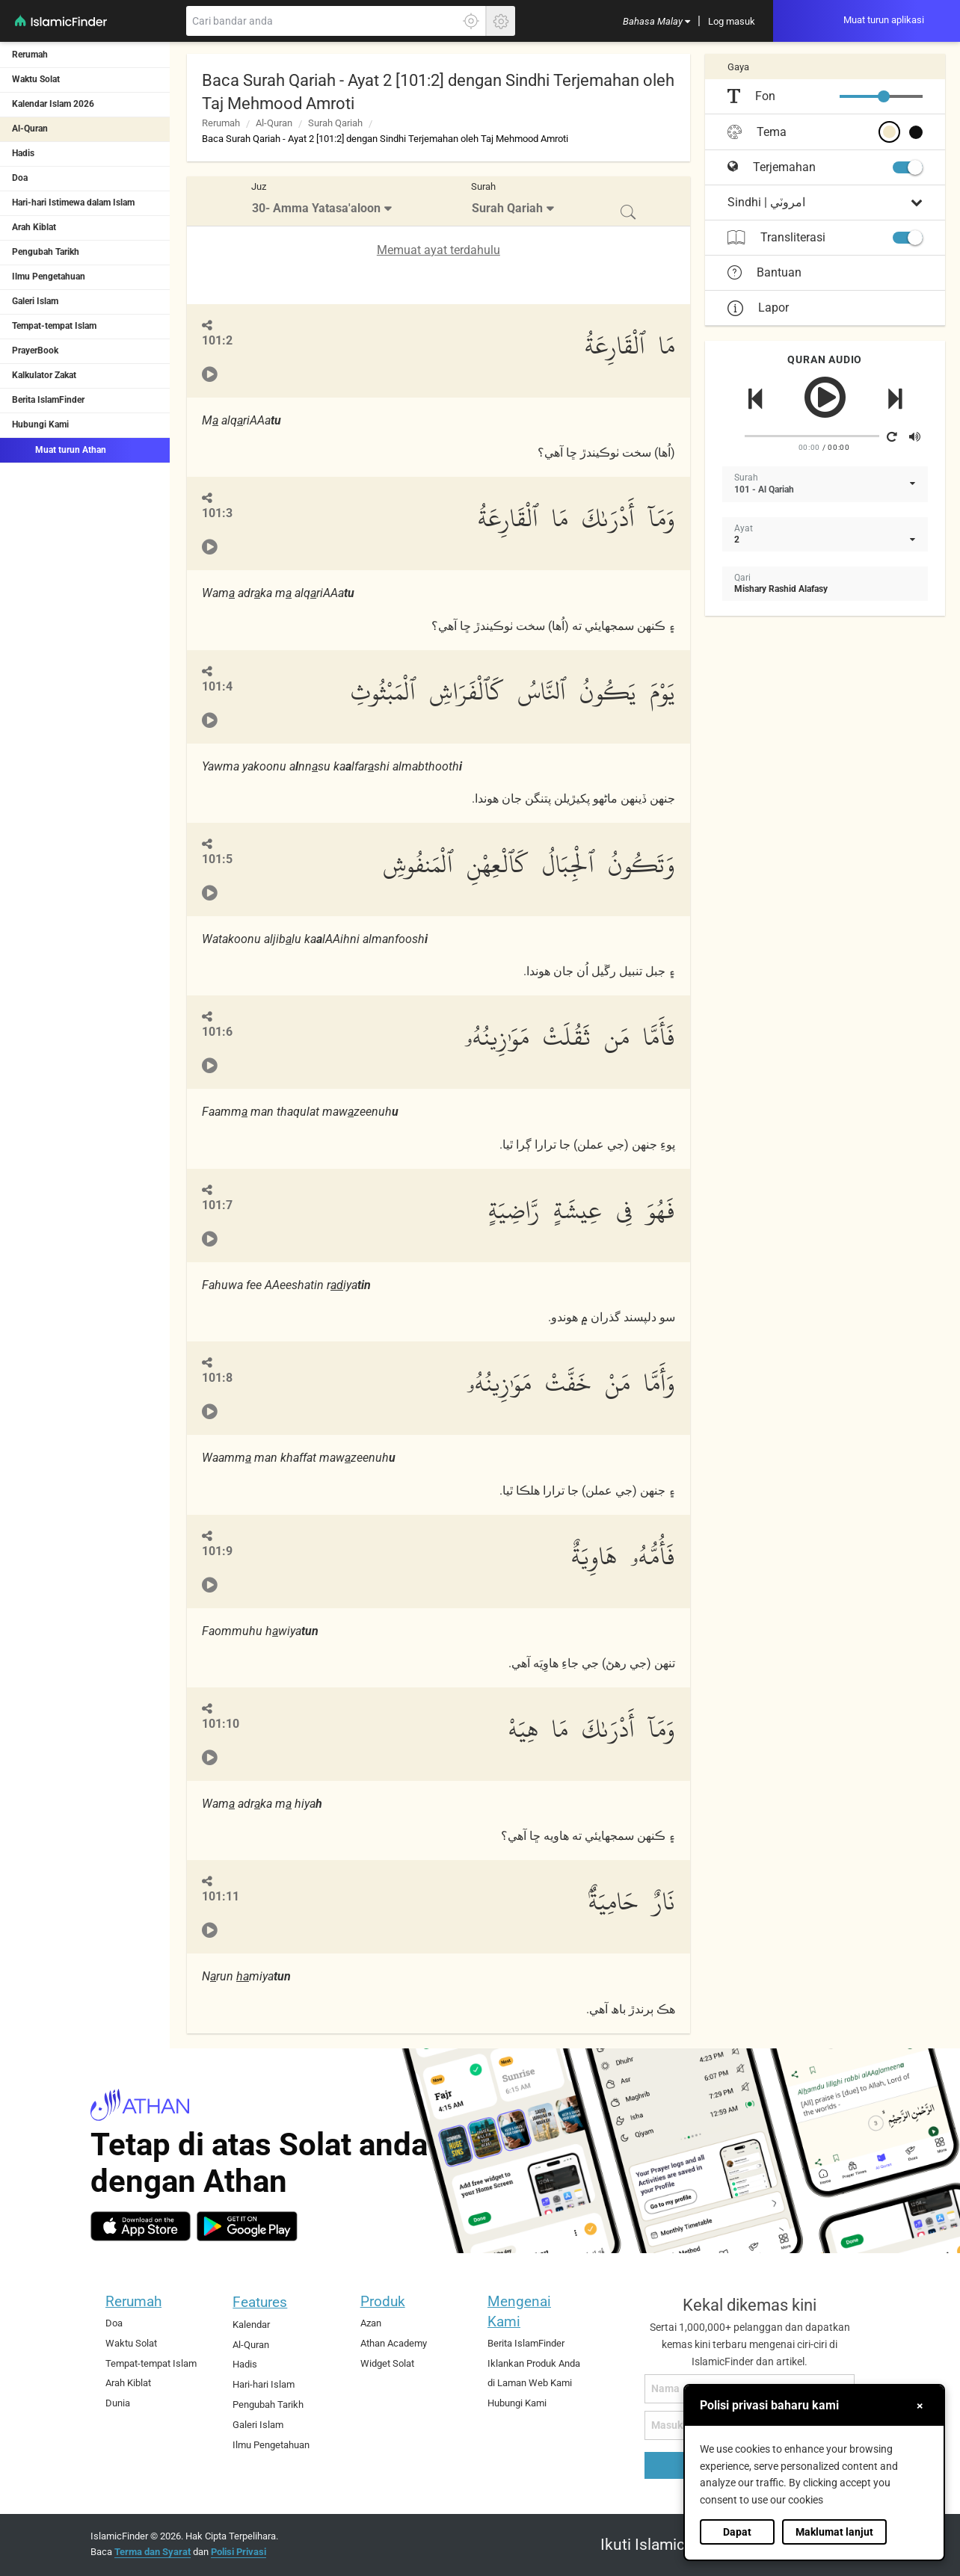 Image resolution: width=960 pixels, height=2576 pixels. I want to click on Dapat, so click(737, 2532).